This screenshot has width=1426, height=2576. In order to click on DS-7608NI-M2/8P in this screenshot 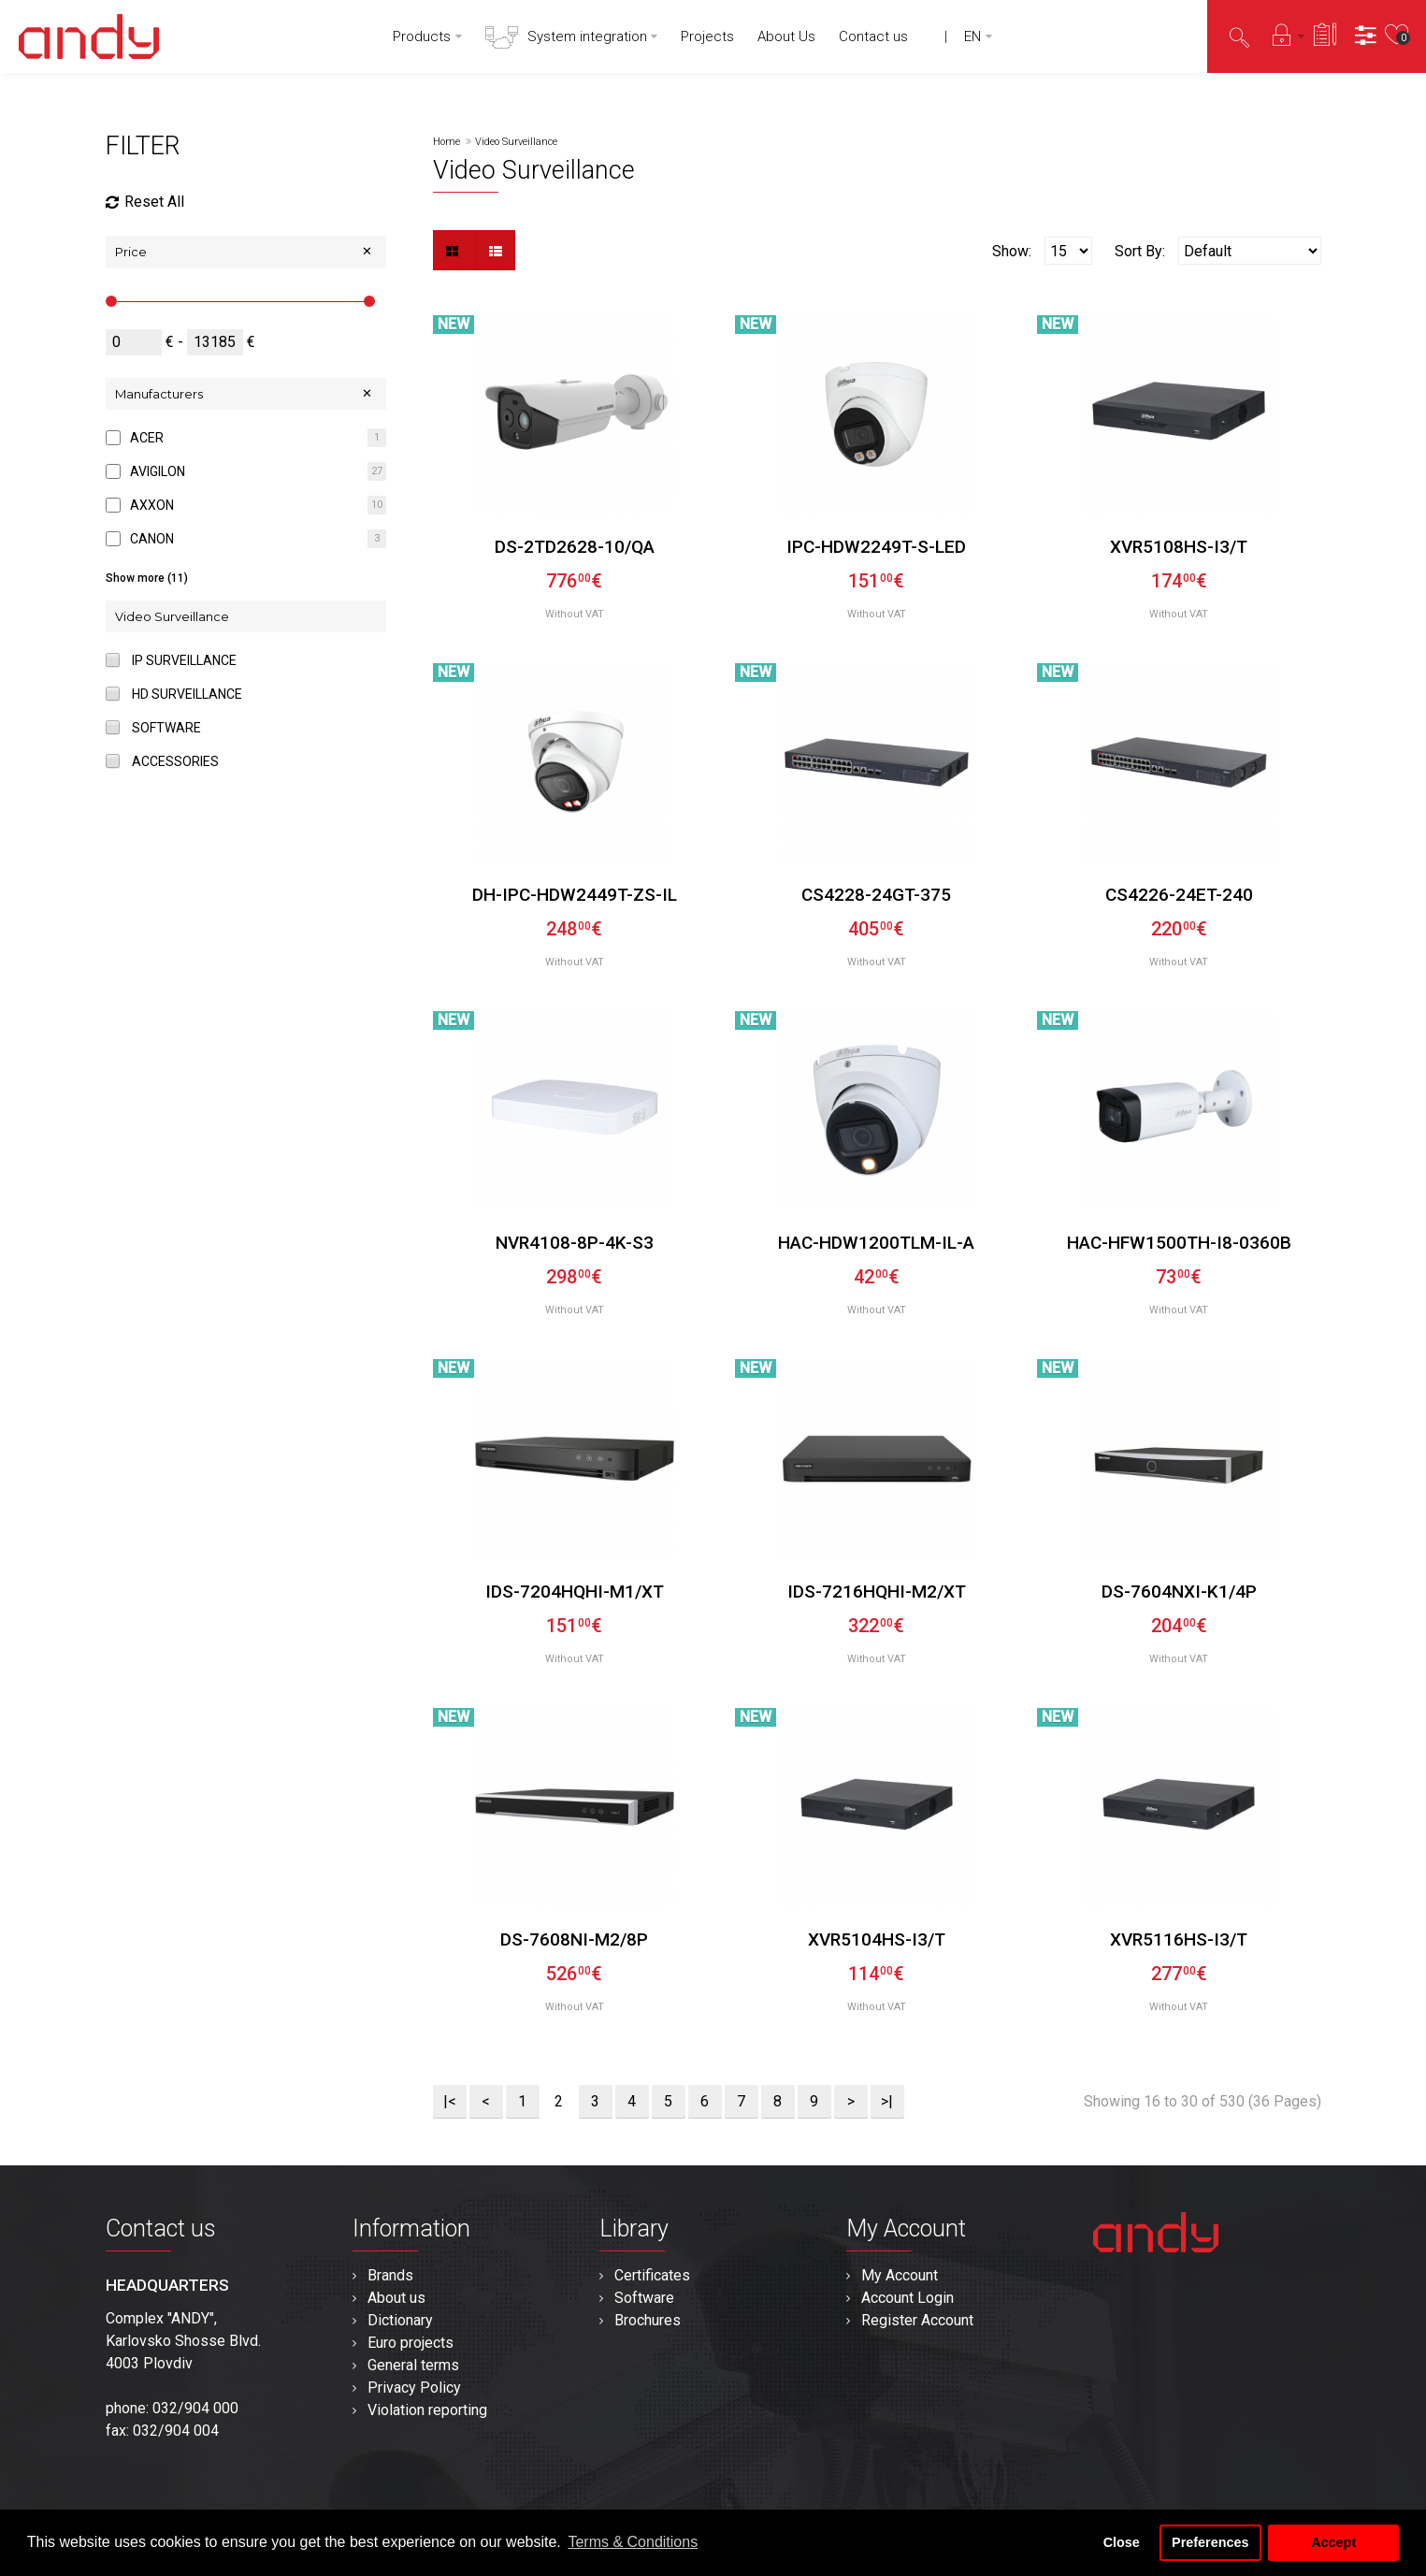, I will do `click(574, 1939)`.